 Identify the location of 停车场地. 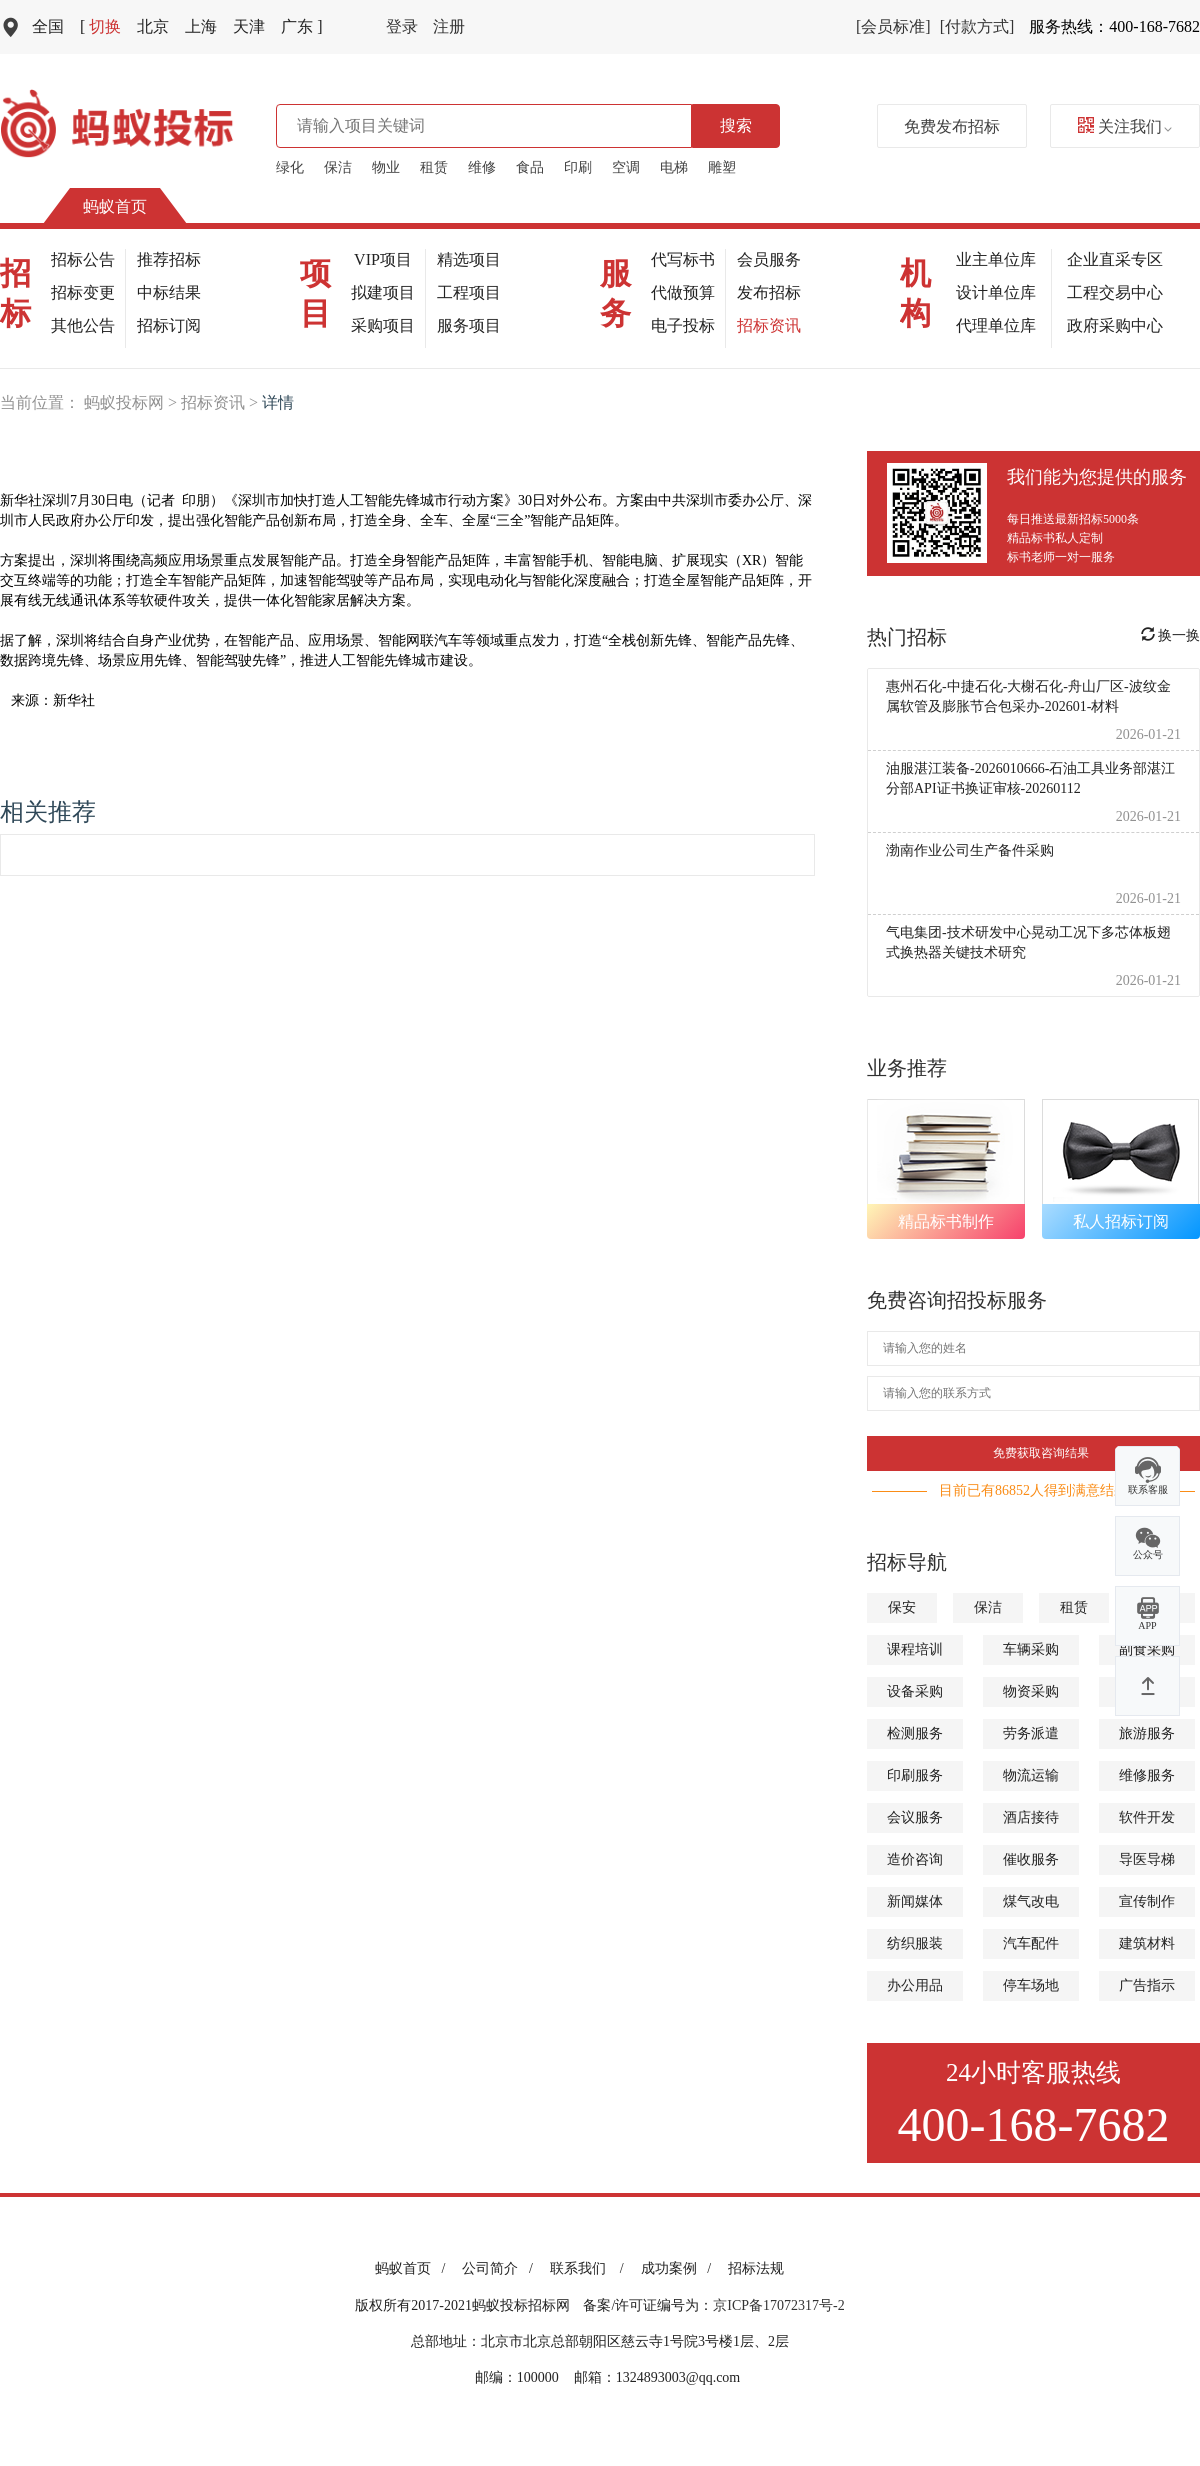
(1031, 1985).